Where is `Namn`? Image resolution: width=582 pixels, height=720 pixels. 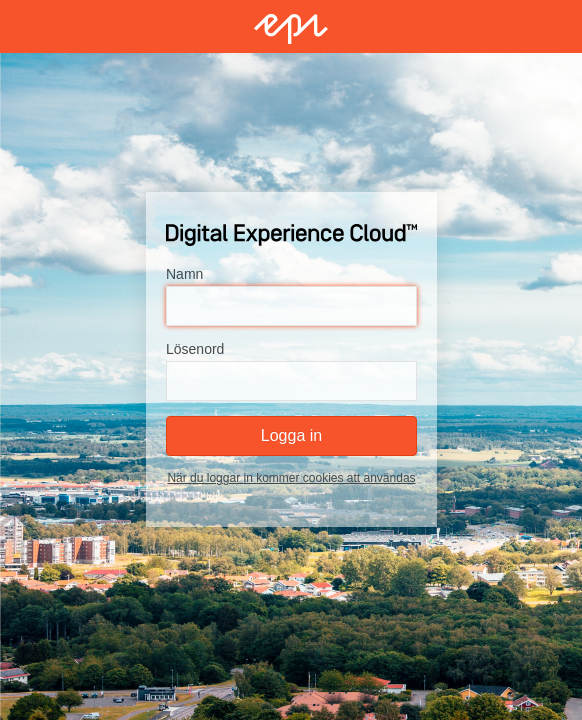
Namn is located at coordinates (184, 275).